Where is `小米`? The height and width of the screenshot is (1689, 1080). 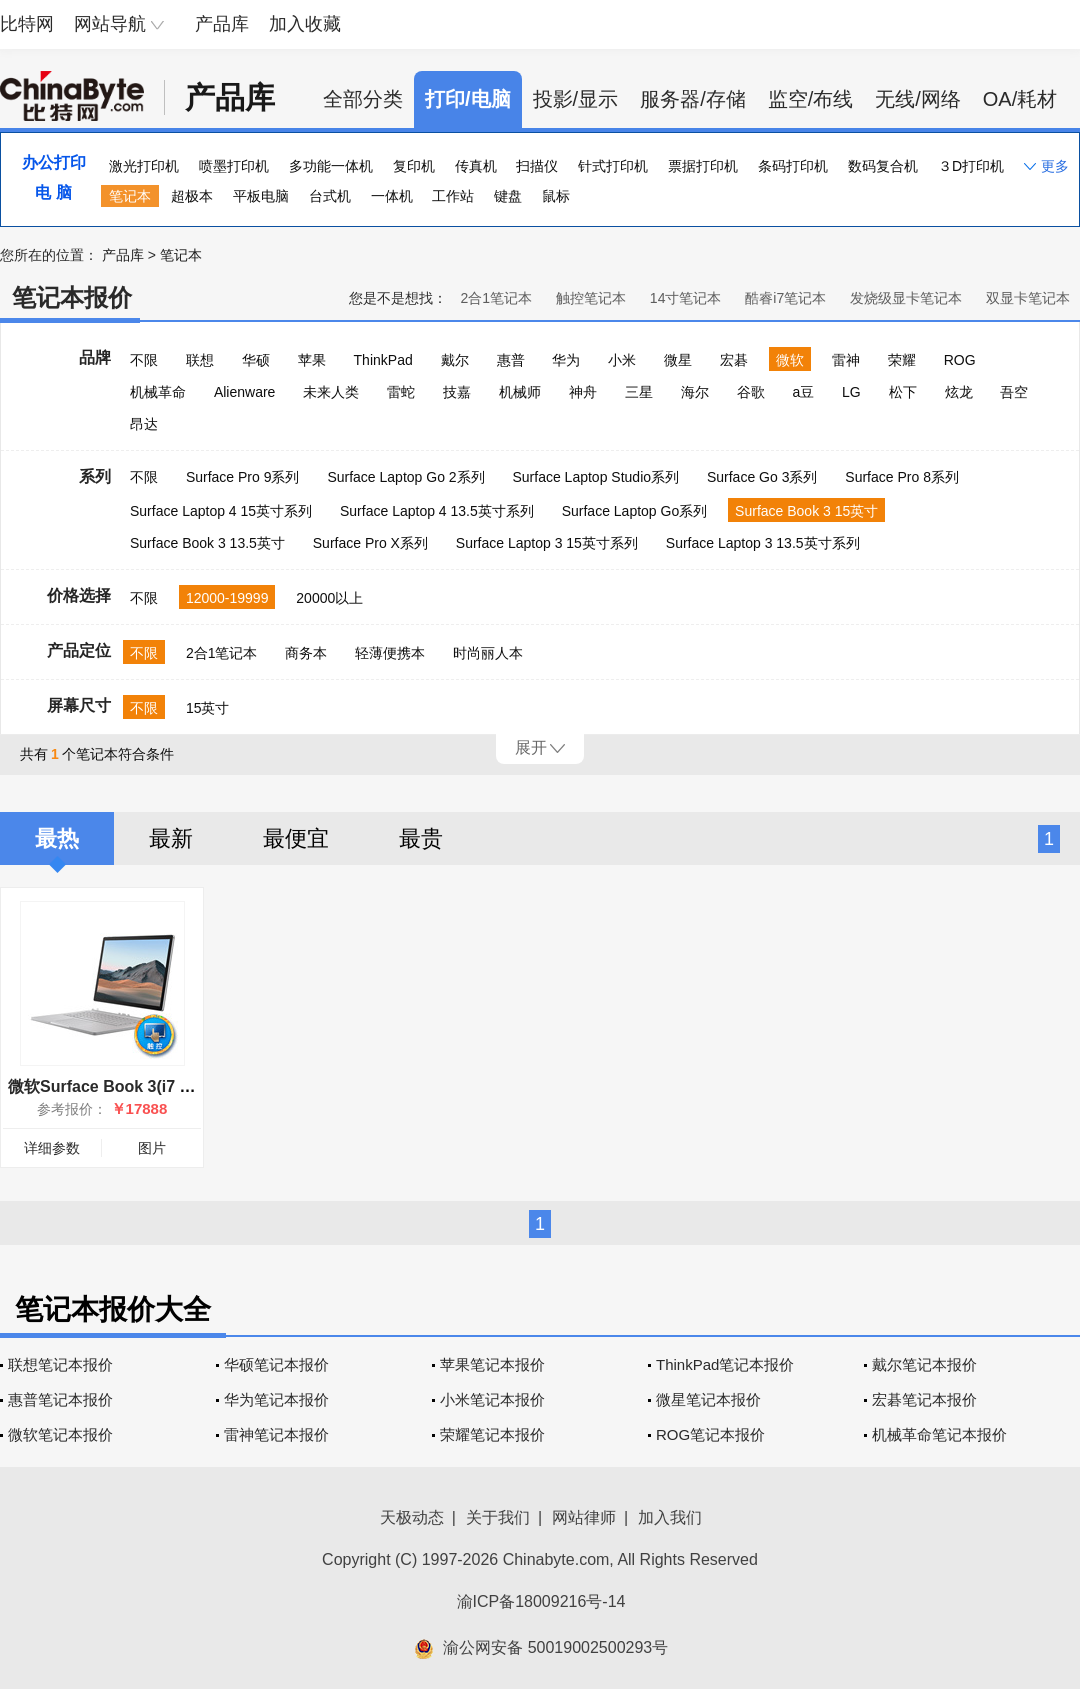
小米 is located at coordinates (622, 360).